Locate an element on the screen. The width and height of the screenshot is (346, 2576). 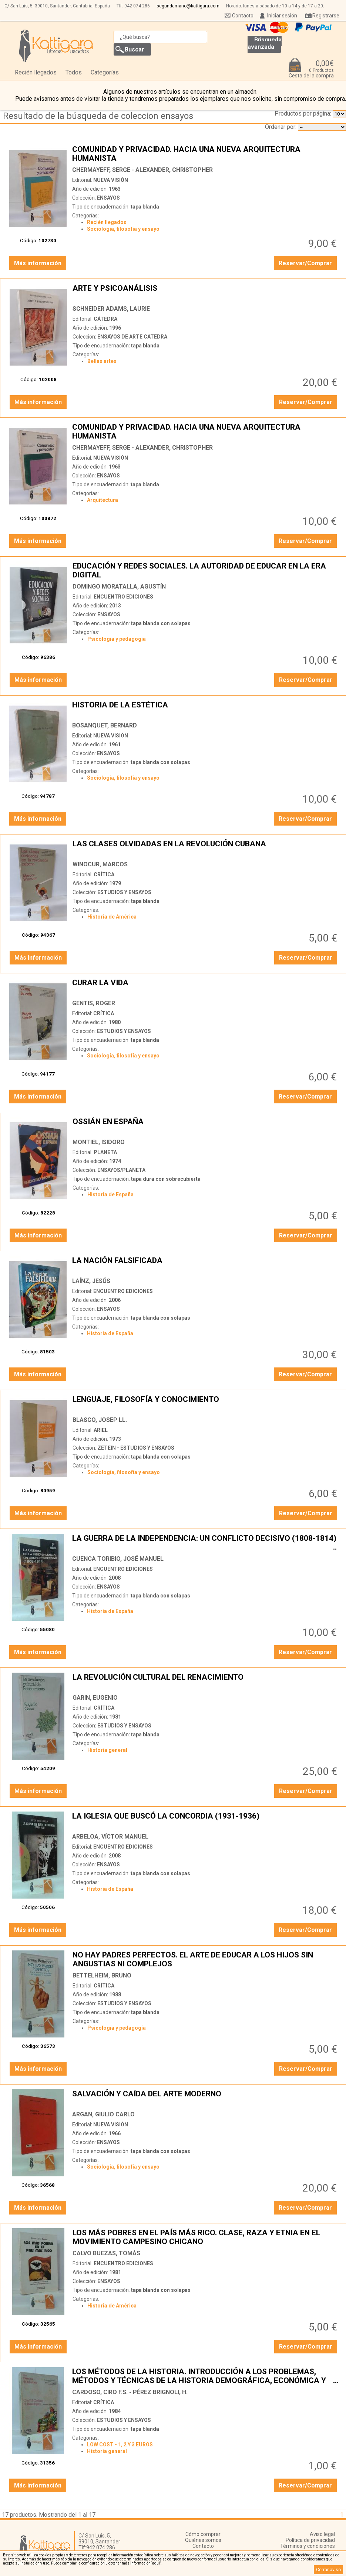
Bellas artes is located at coordinates (102, 361).